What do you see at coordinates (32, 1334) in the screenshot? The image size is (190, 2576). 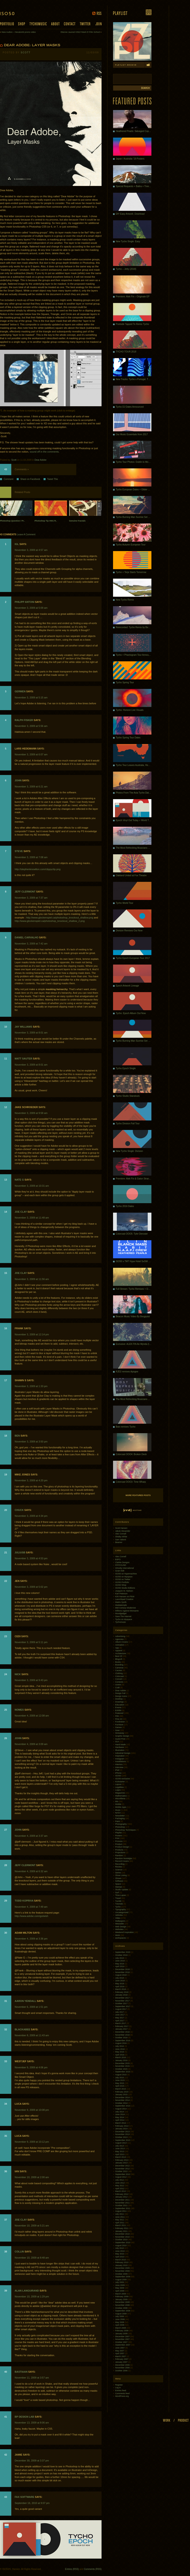 I see `November 3, 2009 at 12:14 pm` at bounding box center [32, 1334].